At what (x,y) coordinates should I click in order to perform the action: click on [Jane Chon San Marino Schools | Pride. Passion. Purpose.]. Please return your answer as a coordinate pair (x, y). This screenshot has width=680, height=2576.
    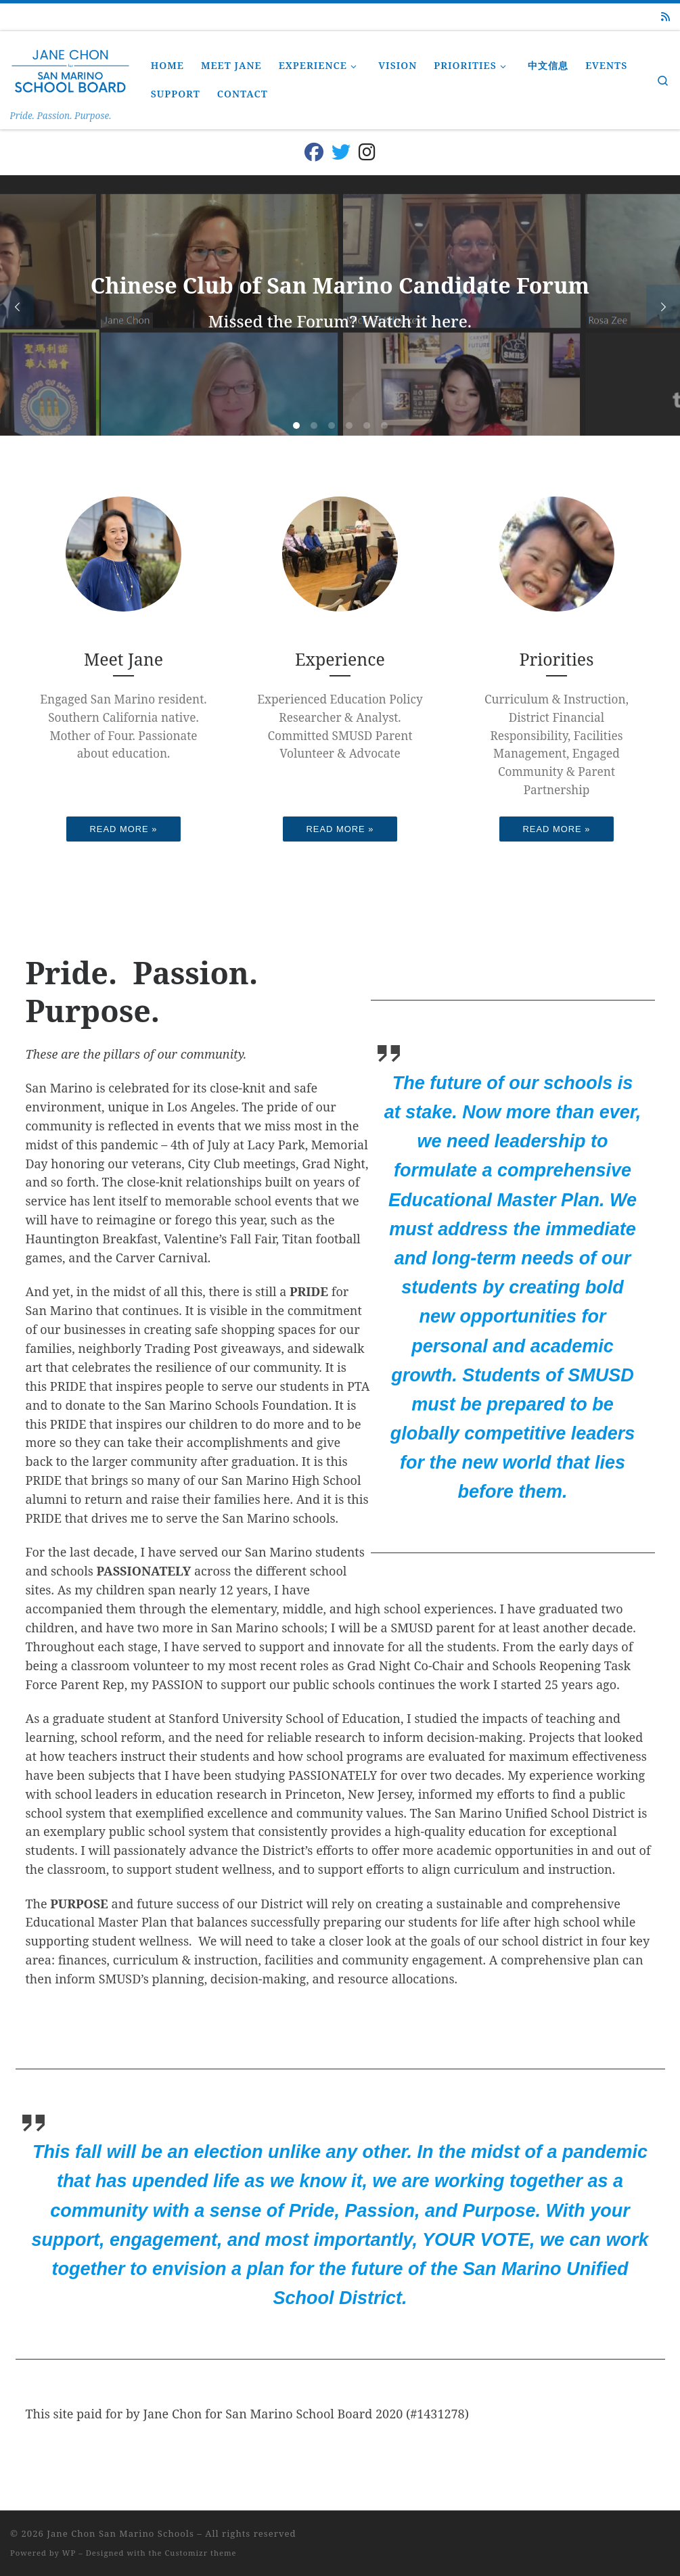
    Looking at the image, I should click on (70, 69).